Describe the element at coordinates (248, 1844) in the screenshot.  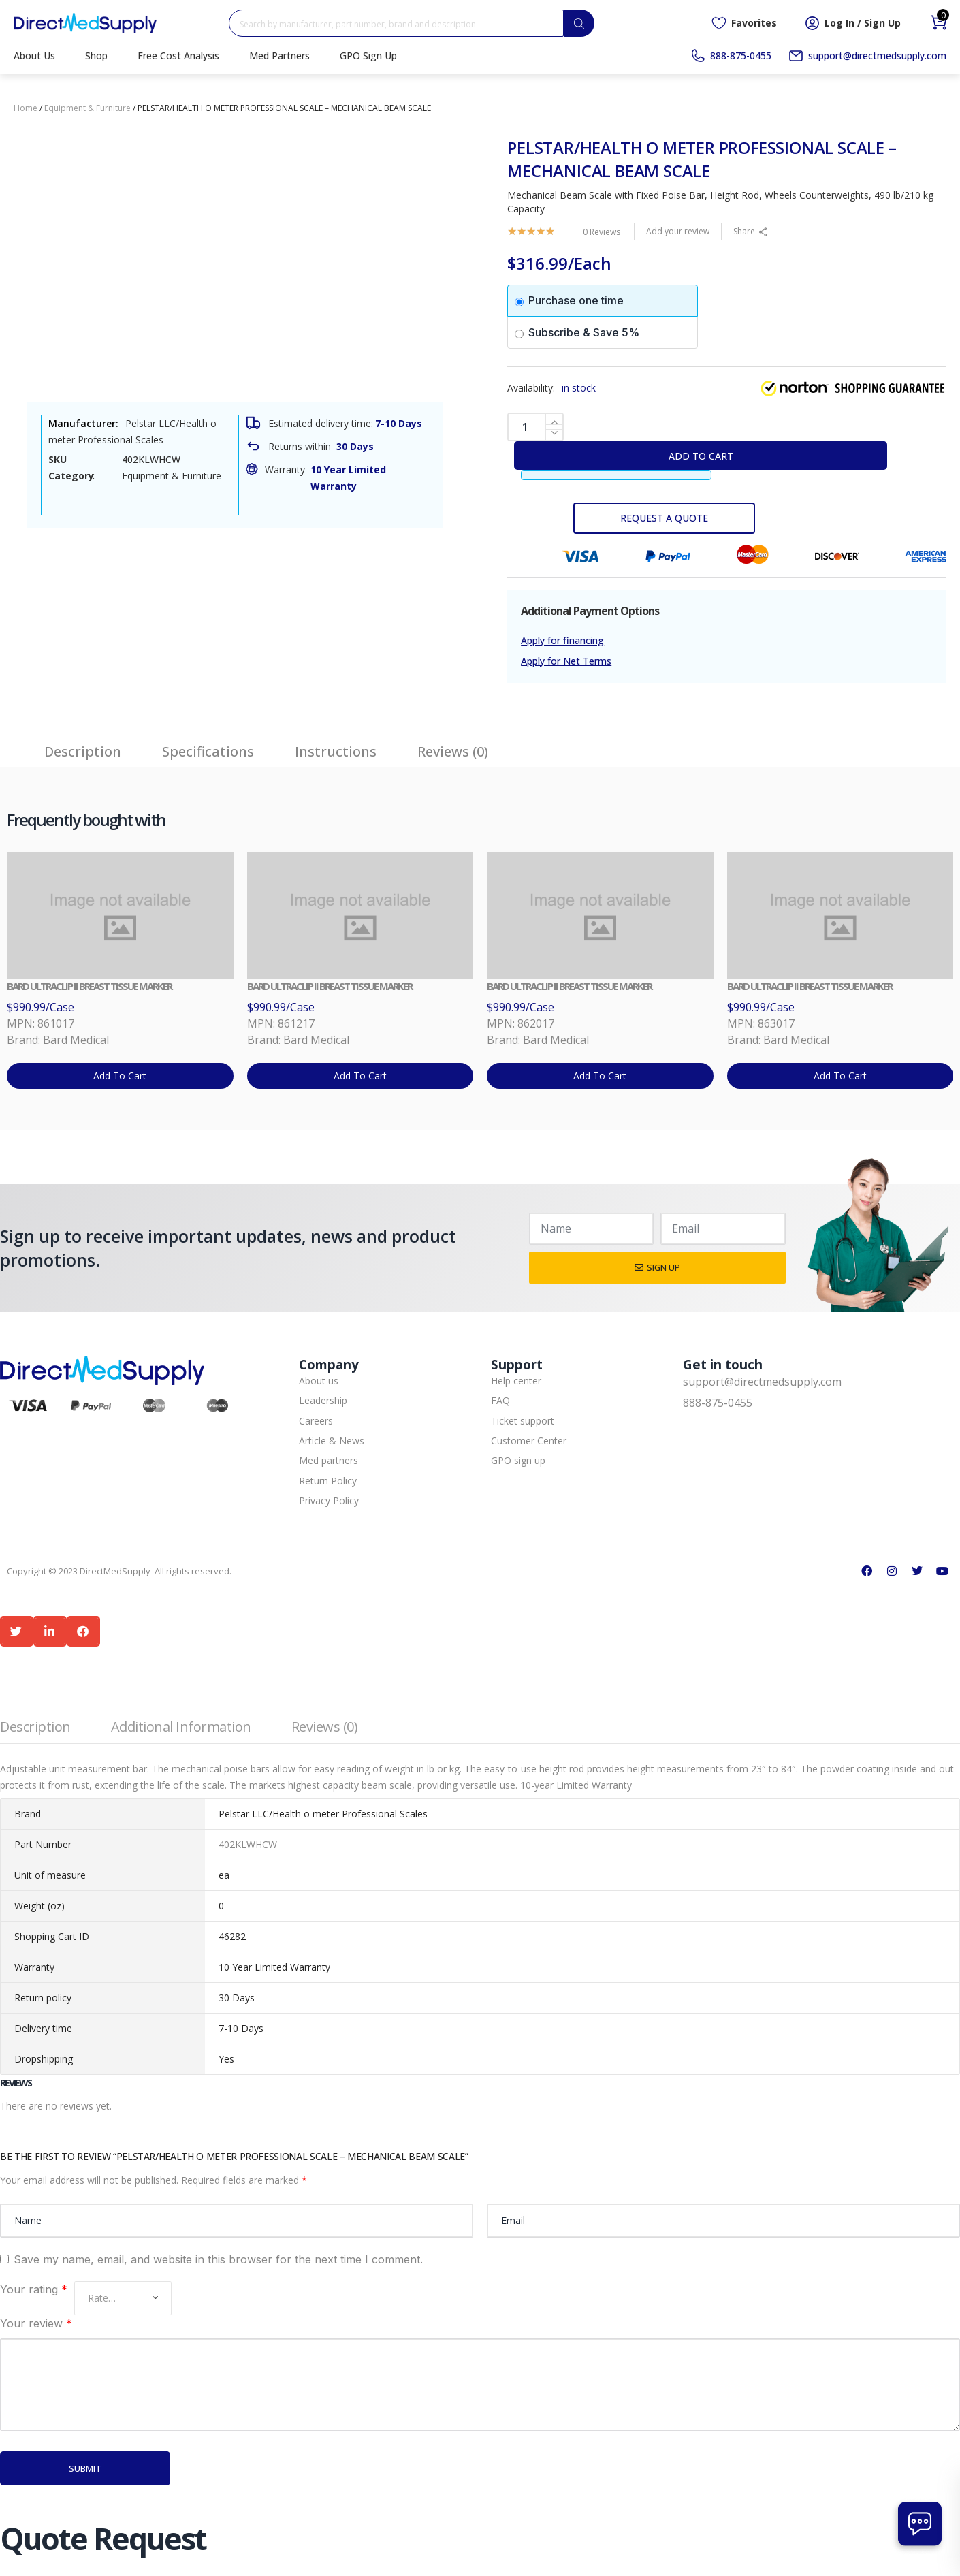
I see `402KLWHCW` at that location.